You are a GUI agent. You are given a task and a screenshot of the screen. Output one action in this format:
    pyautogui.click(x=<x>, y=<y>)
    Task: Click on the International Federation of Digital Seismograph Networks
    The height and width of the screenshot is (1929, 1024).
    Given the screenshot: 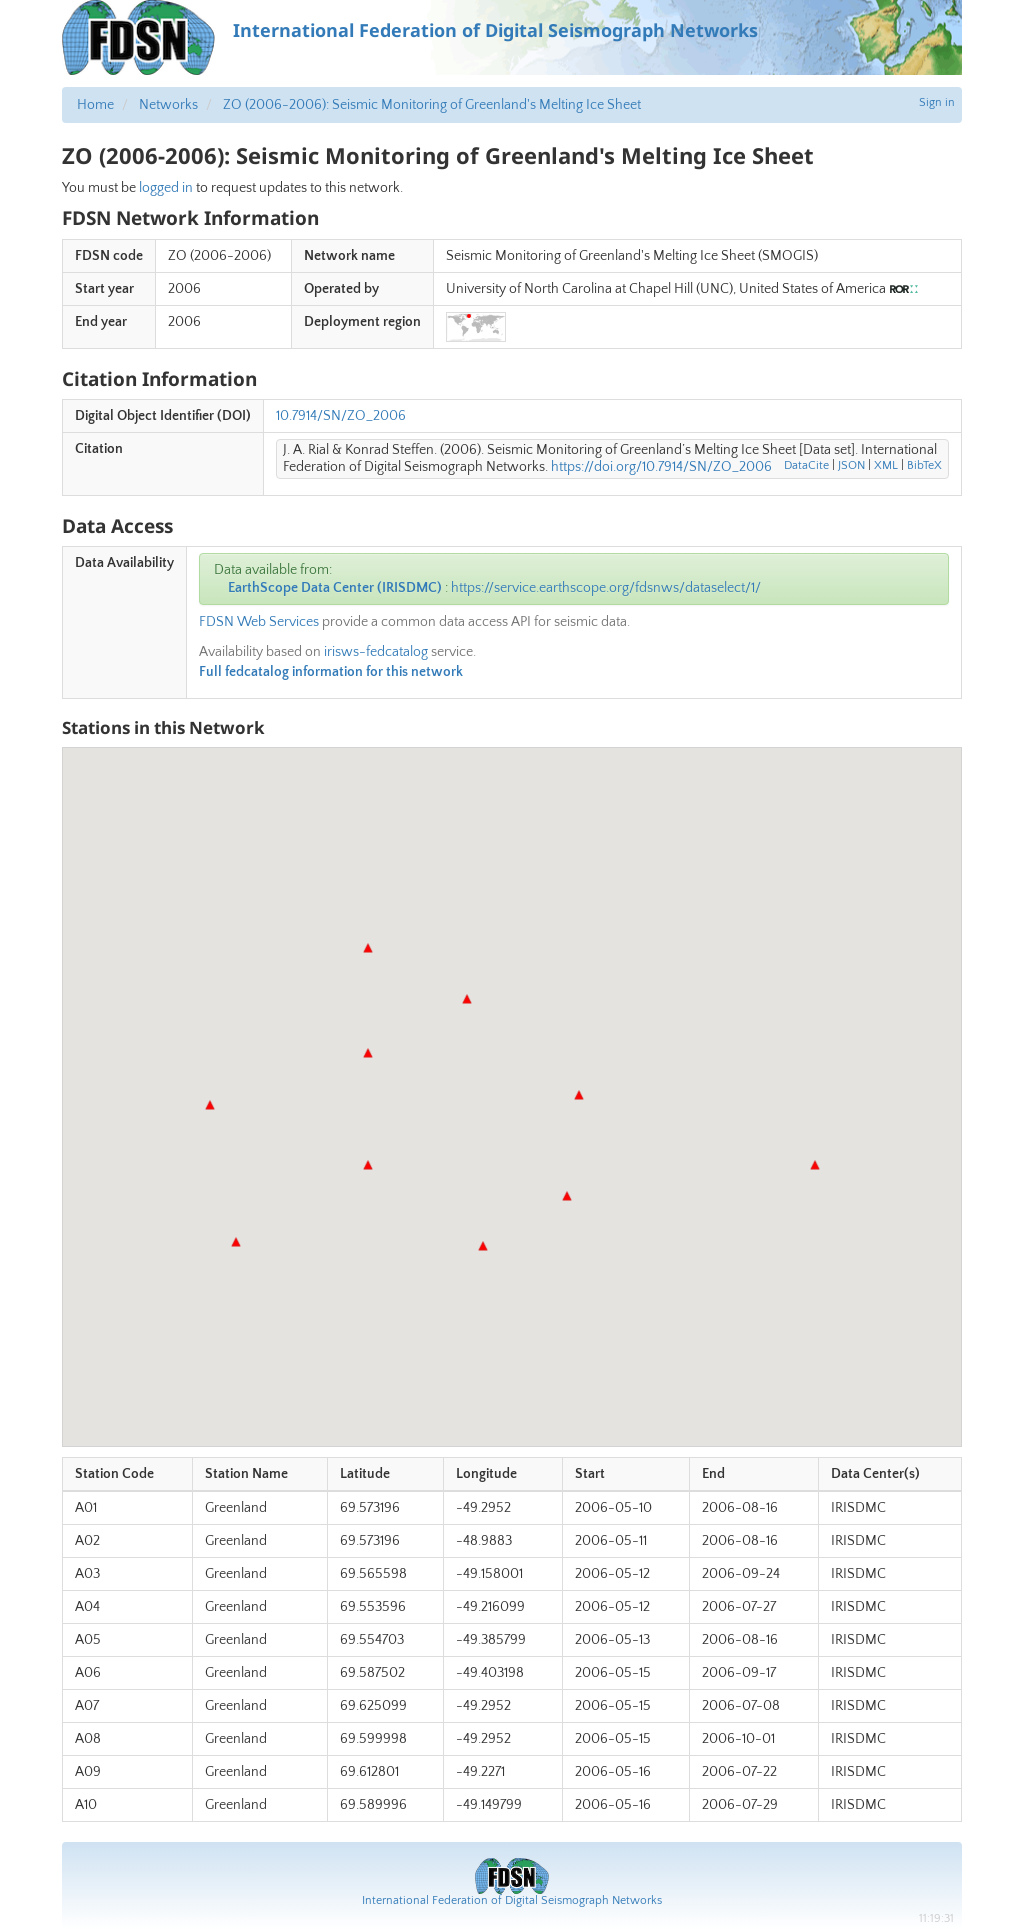 What is the action you would take?
    pyautogui.click(x=512, y=1900)
    